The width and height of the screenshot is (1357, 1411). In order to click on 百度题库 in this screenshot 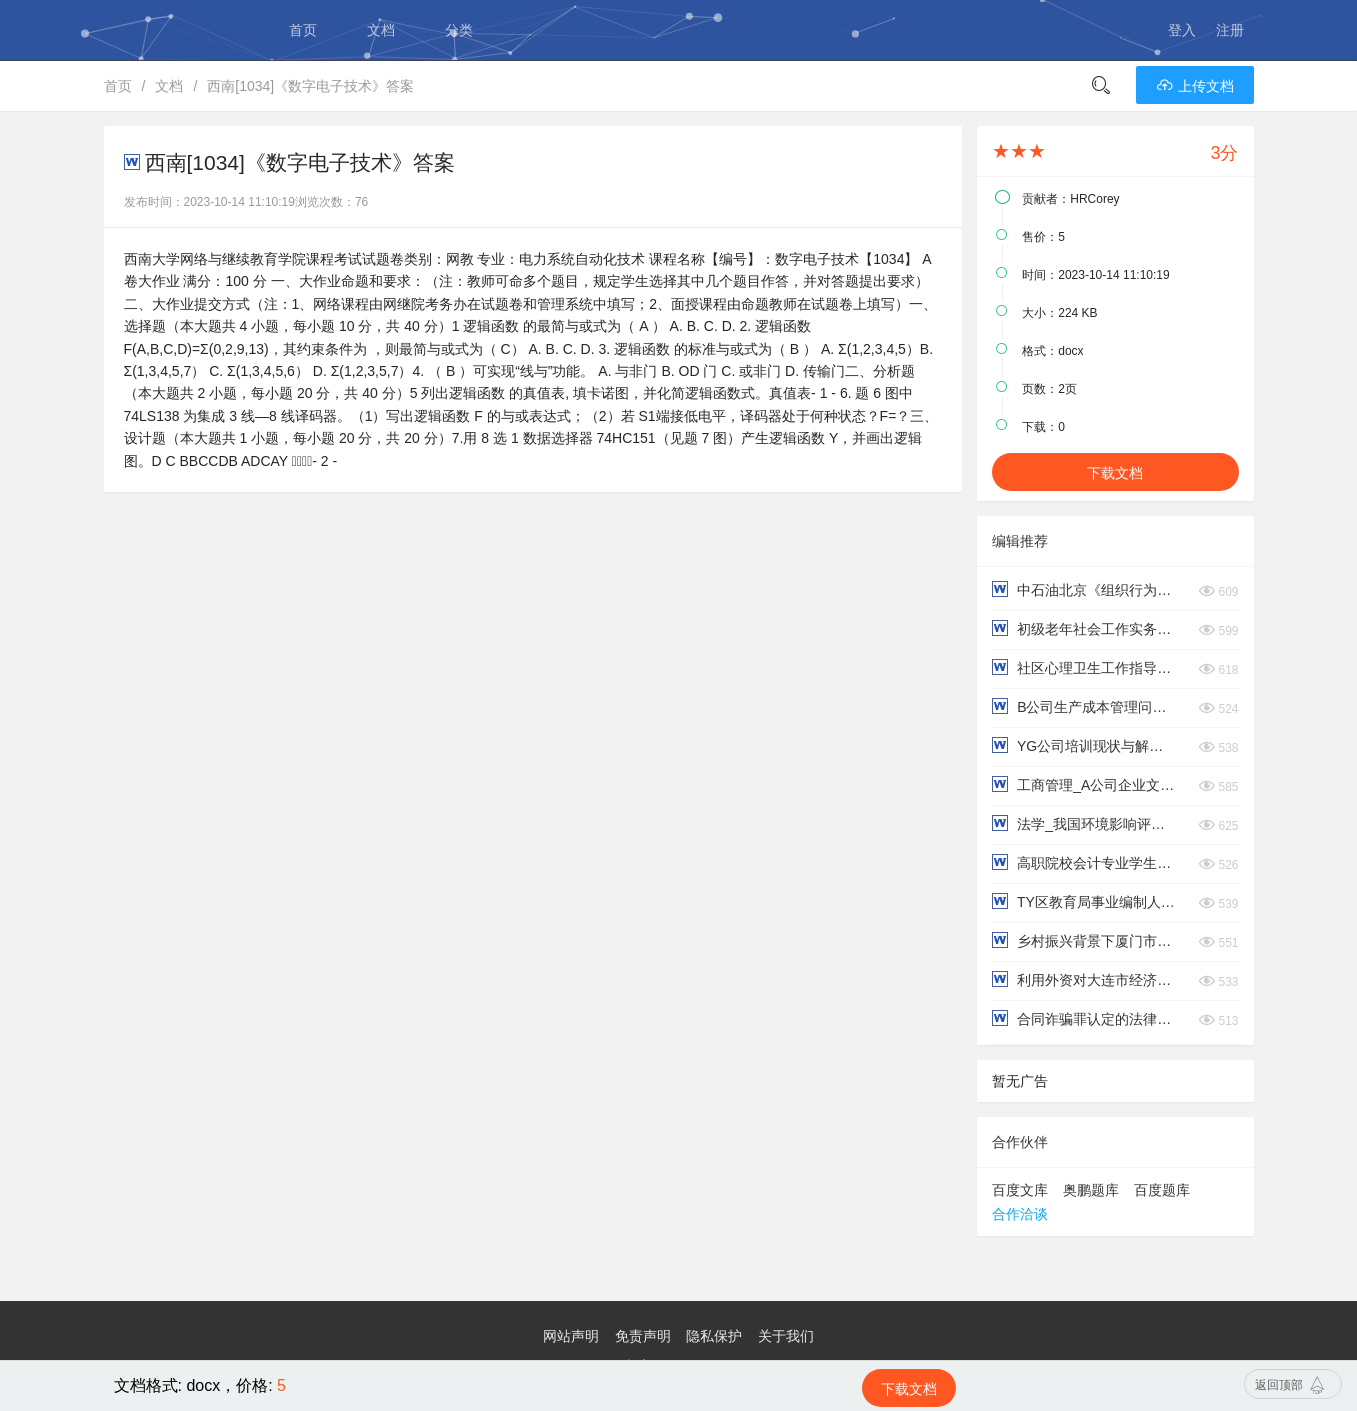, I will do `click(1162, 1190)`.